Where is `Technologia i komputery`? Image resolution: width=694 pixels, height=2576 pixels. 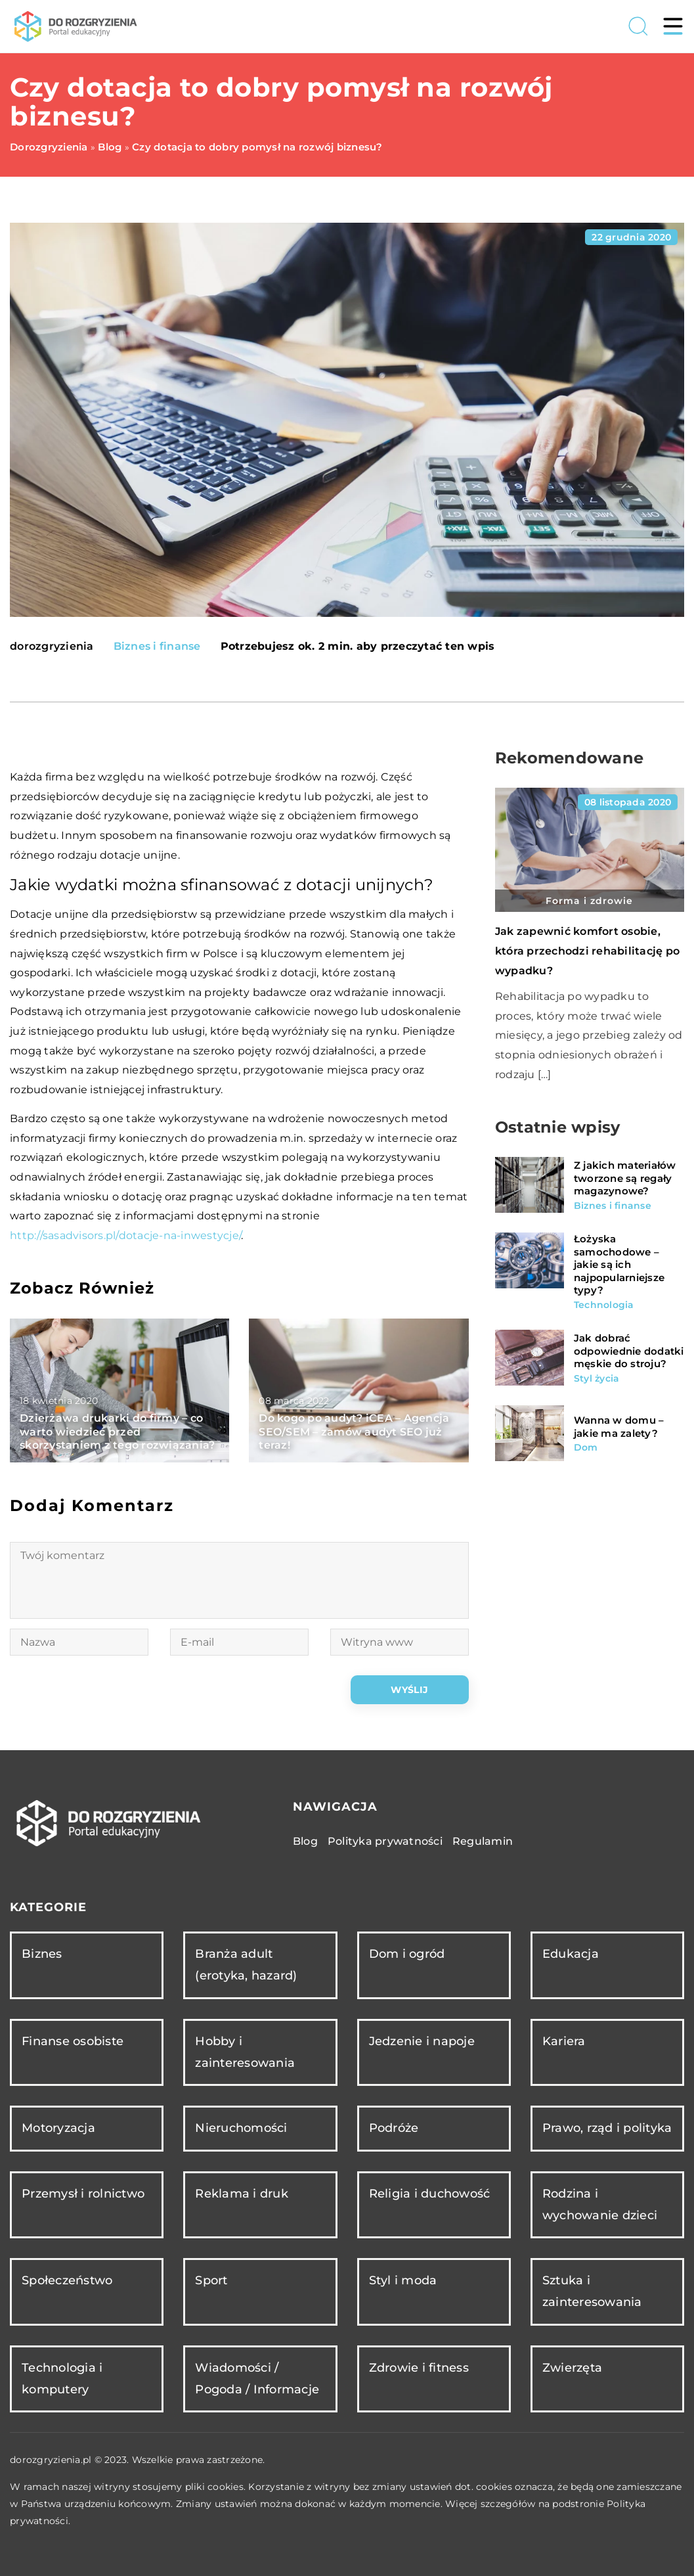
Technologia i komputery is located at coordinates (62, 2379).